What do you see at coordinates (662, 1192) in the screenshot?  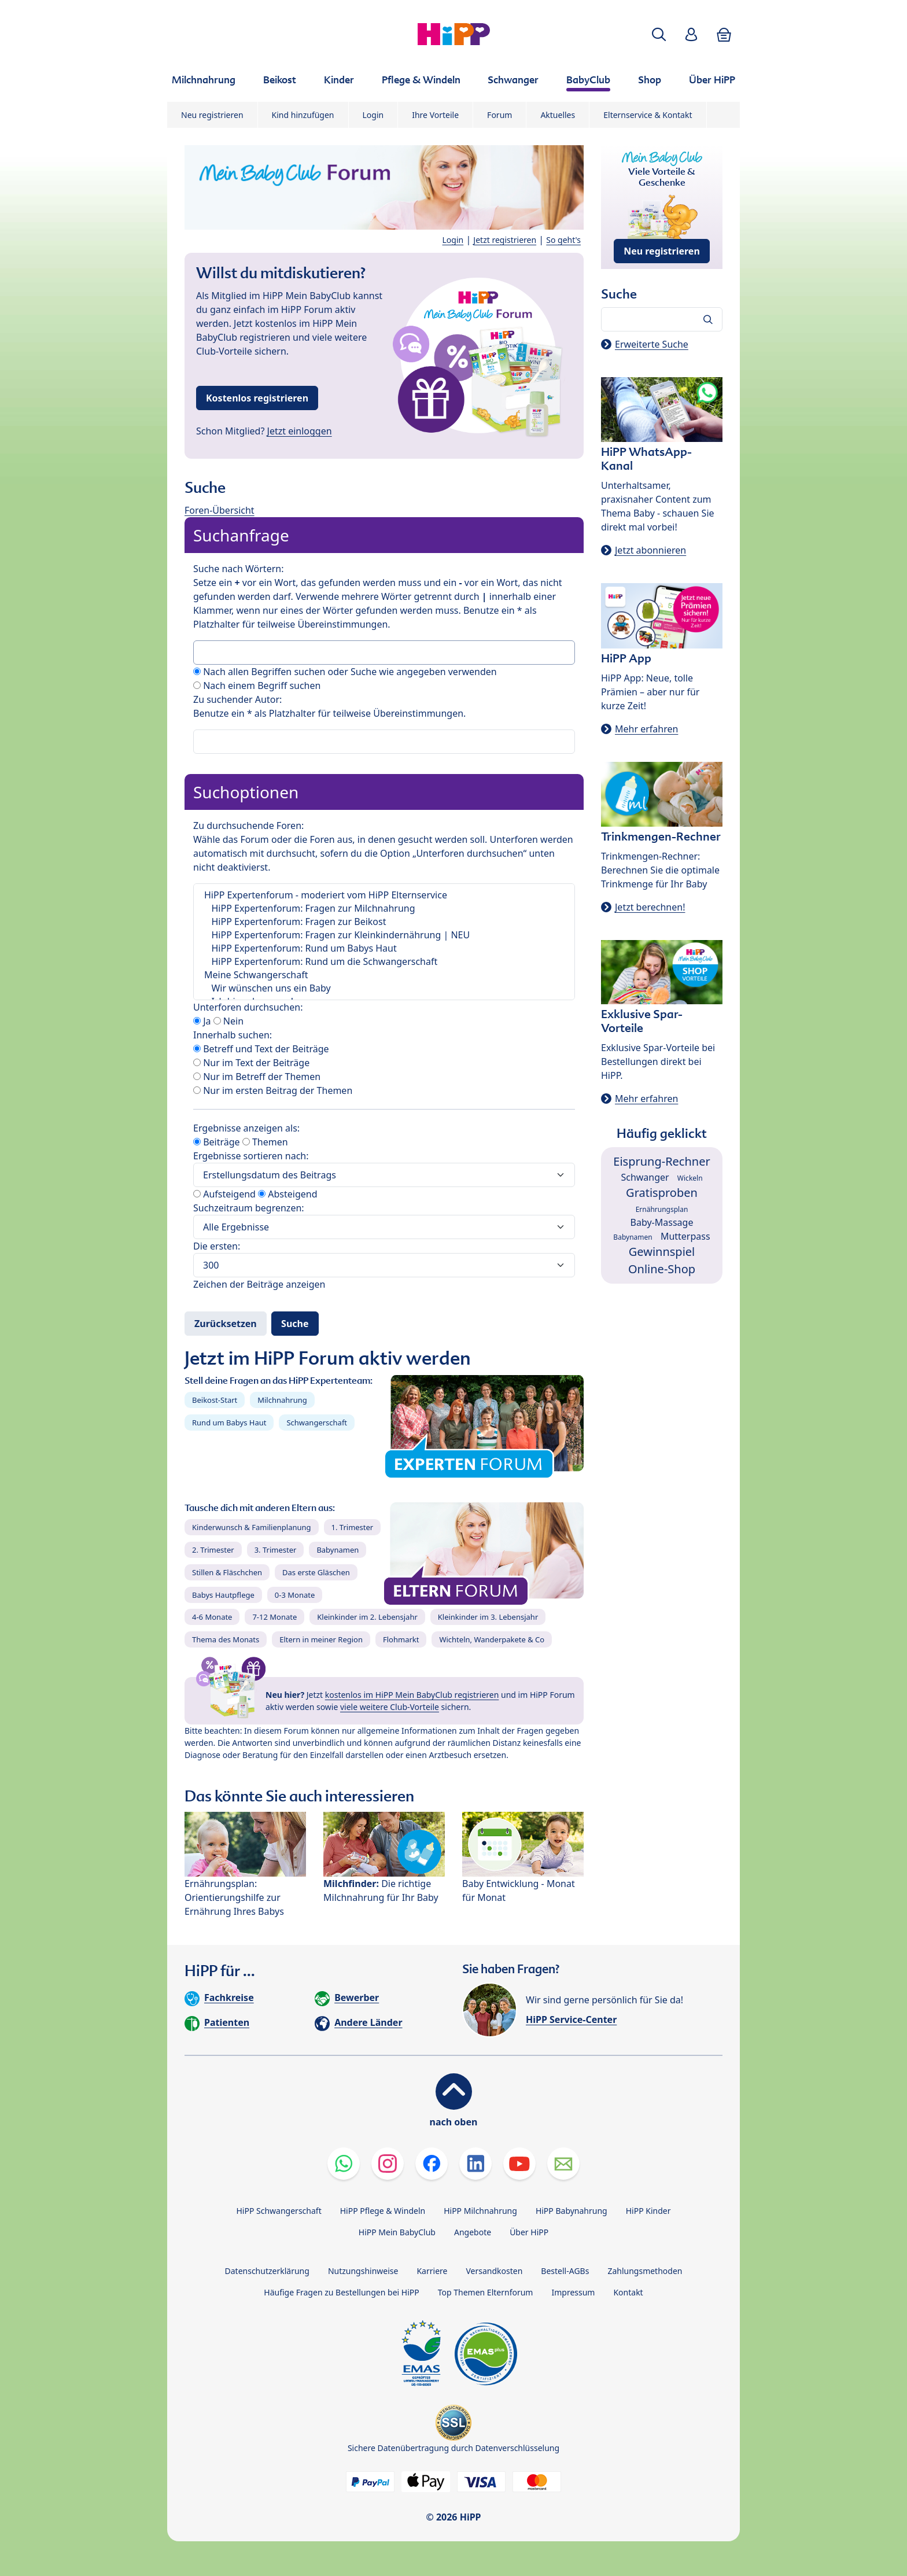 I see `Gratisproben` at bounding box center [662, 1192].